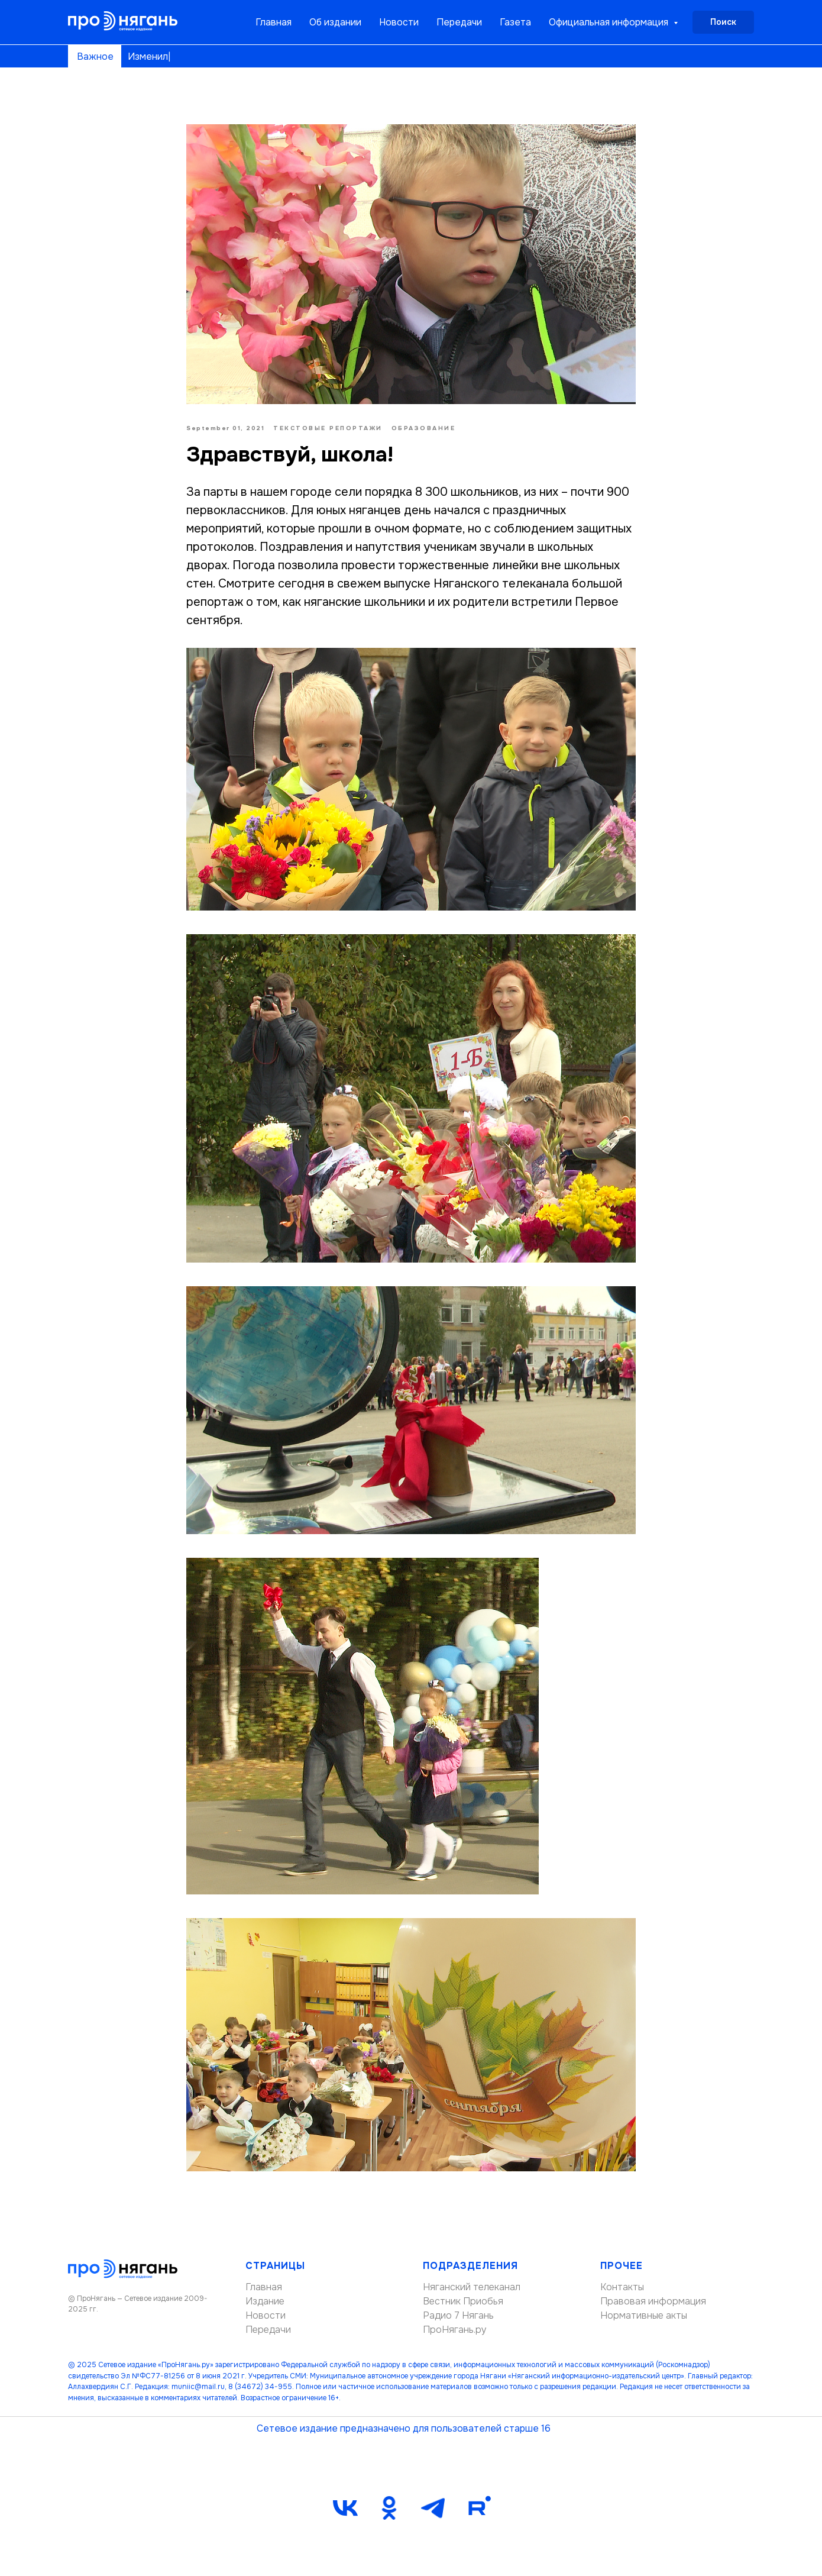 The width and height of the screenshot is (822, 2576). I want to click on Официальная информация [button], so click(610, 22).